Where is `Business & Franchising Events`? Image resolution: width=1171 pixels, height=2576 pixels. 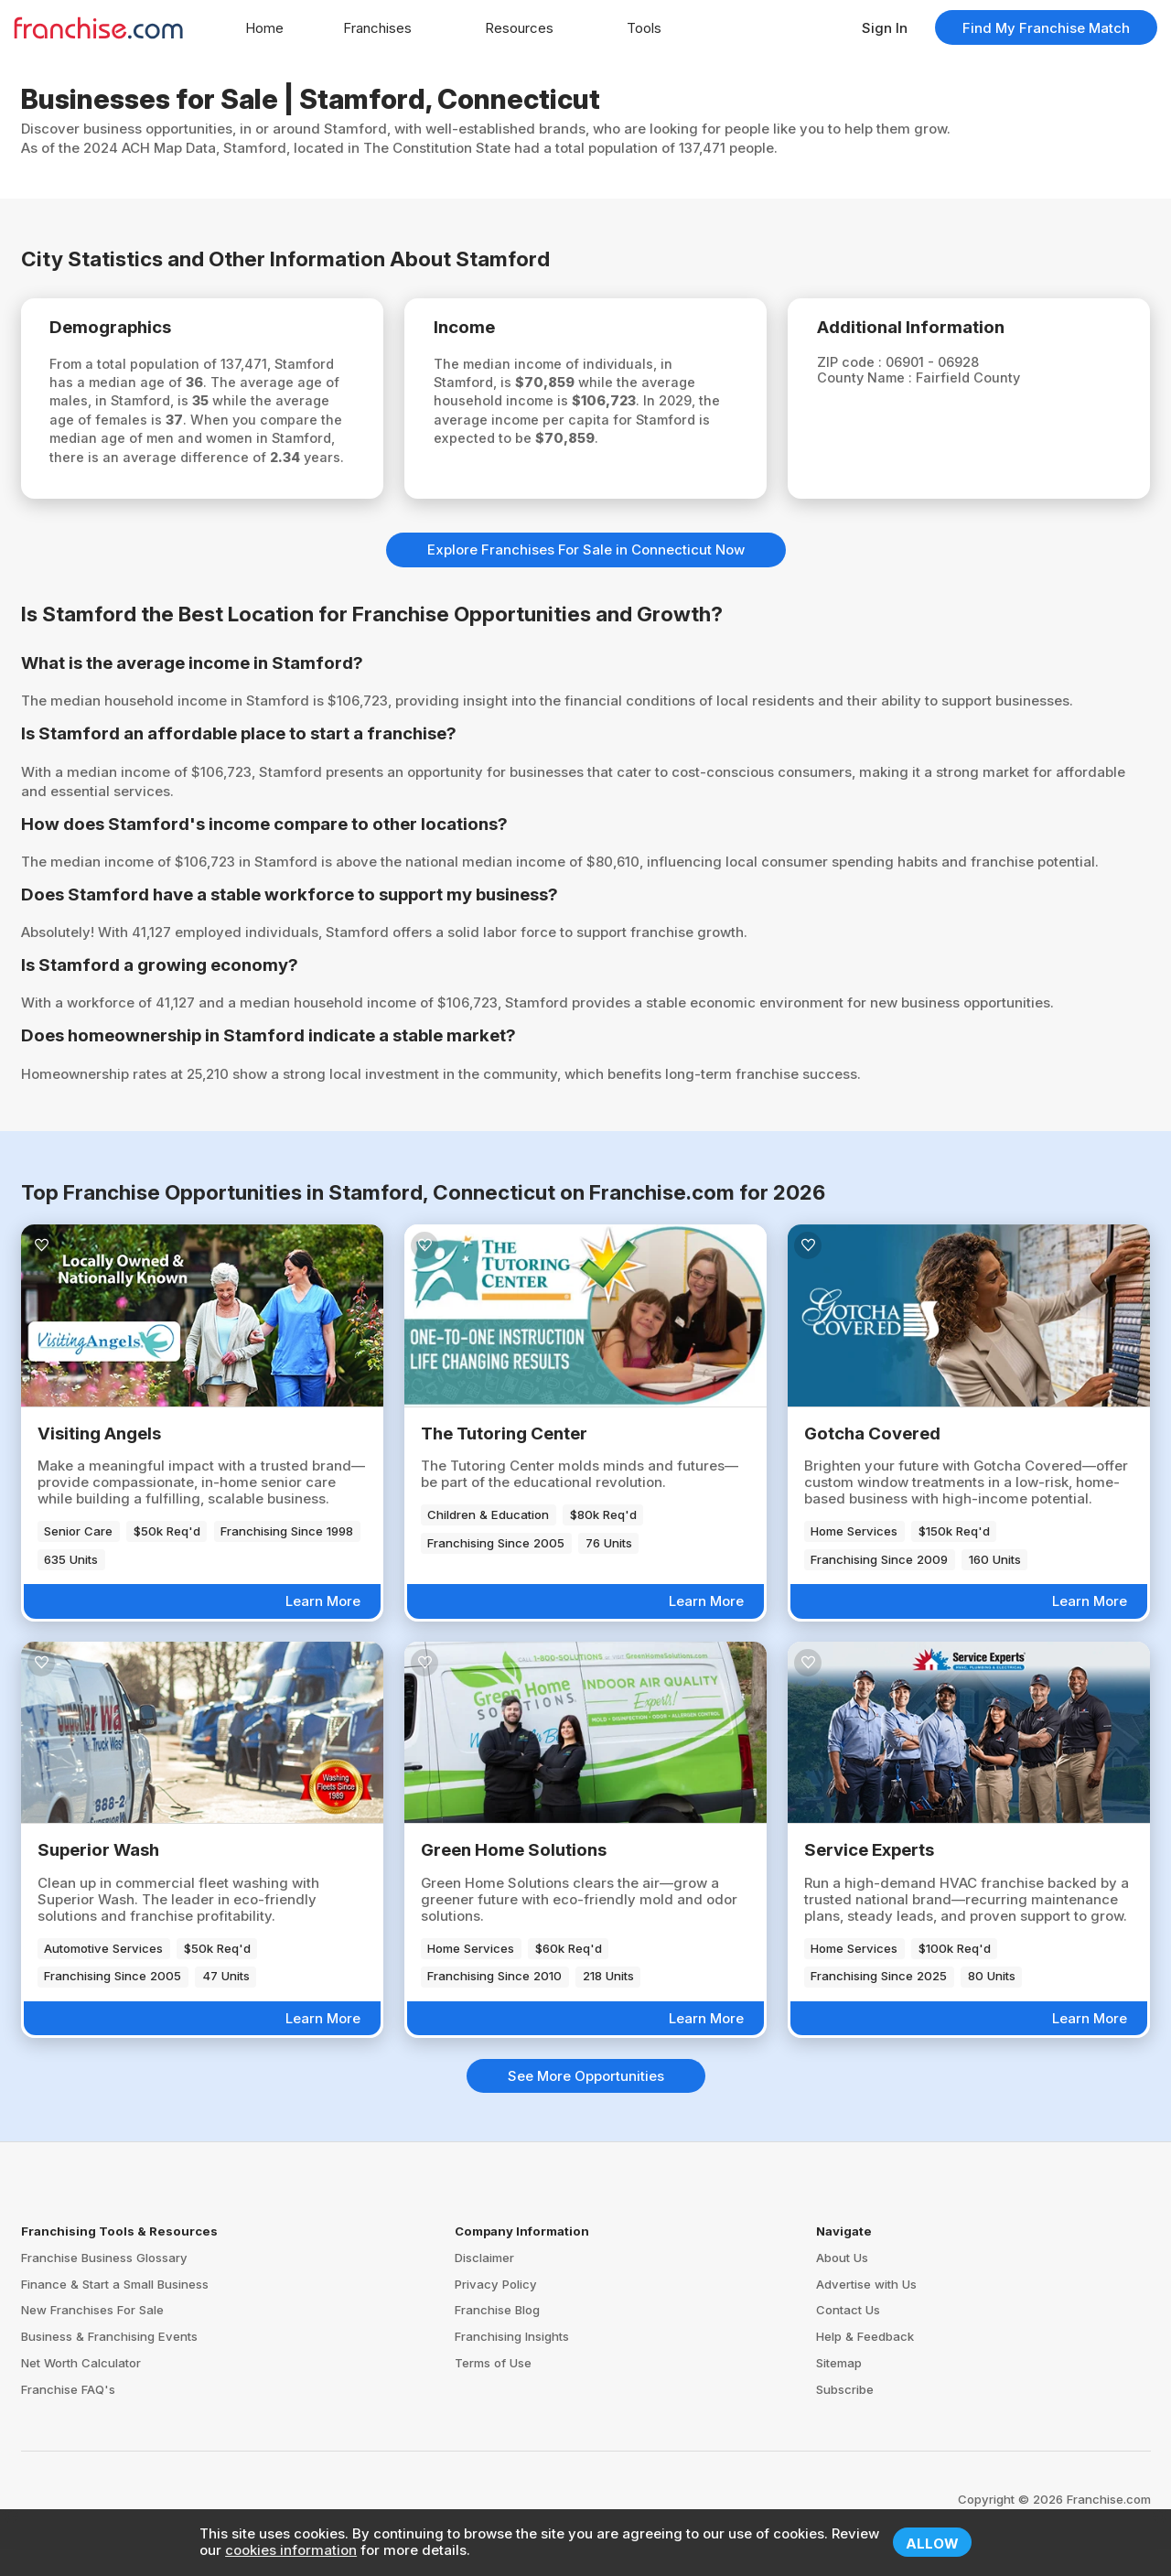
Business & Franchising Events is located at coordinates (109, 2363).